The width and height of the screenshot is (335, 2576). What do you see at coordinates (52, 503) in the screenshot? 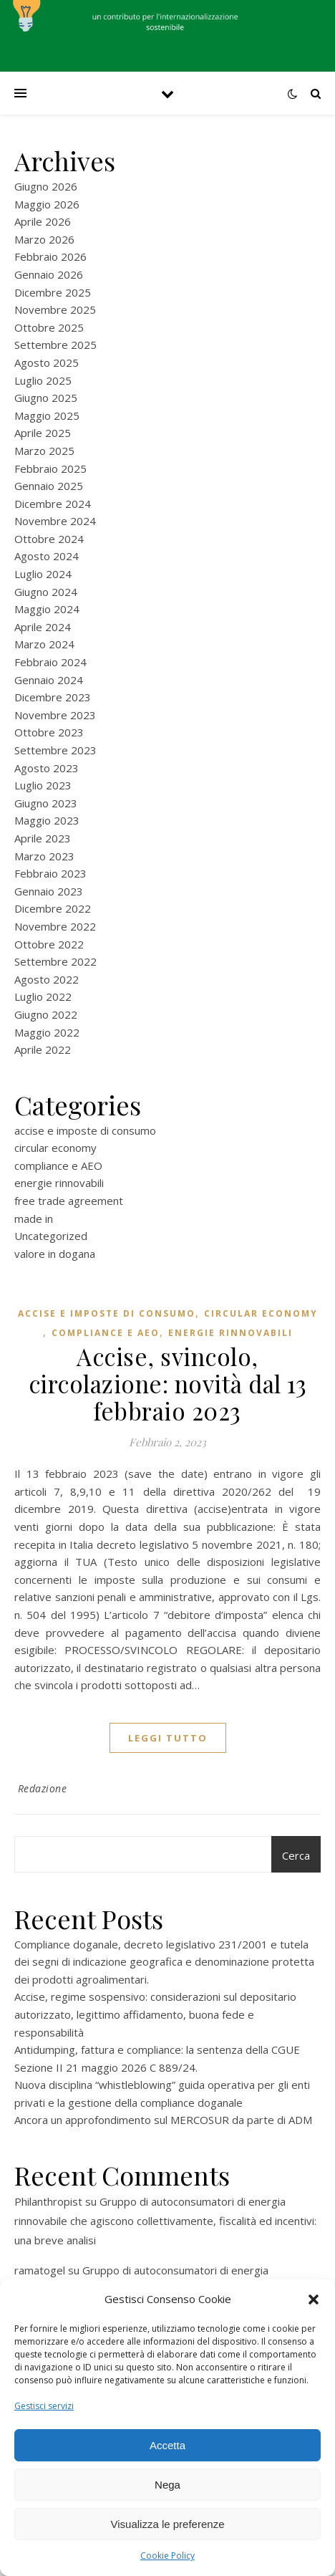
I see `Dicembre 2024` at bounding box center [52, 503].